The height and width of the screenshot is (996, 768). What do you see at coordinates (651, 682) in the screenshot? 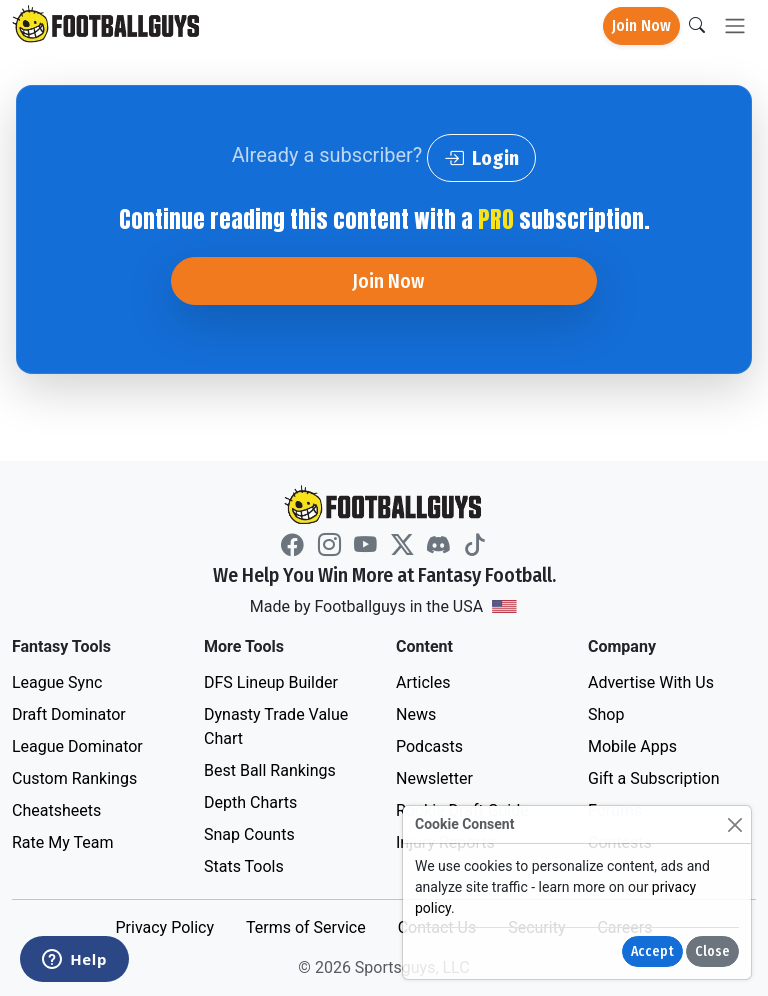
I see `Advertise With Us` at bounding box center [651, 682].